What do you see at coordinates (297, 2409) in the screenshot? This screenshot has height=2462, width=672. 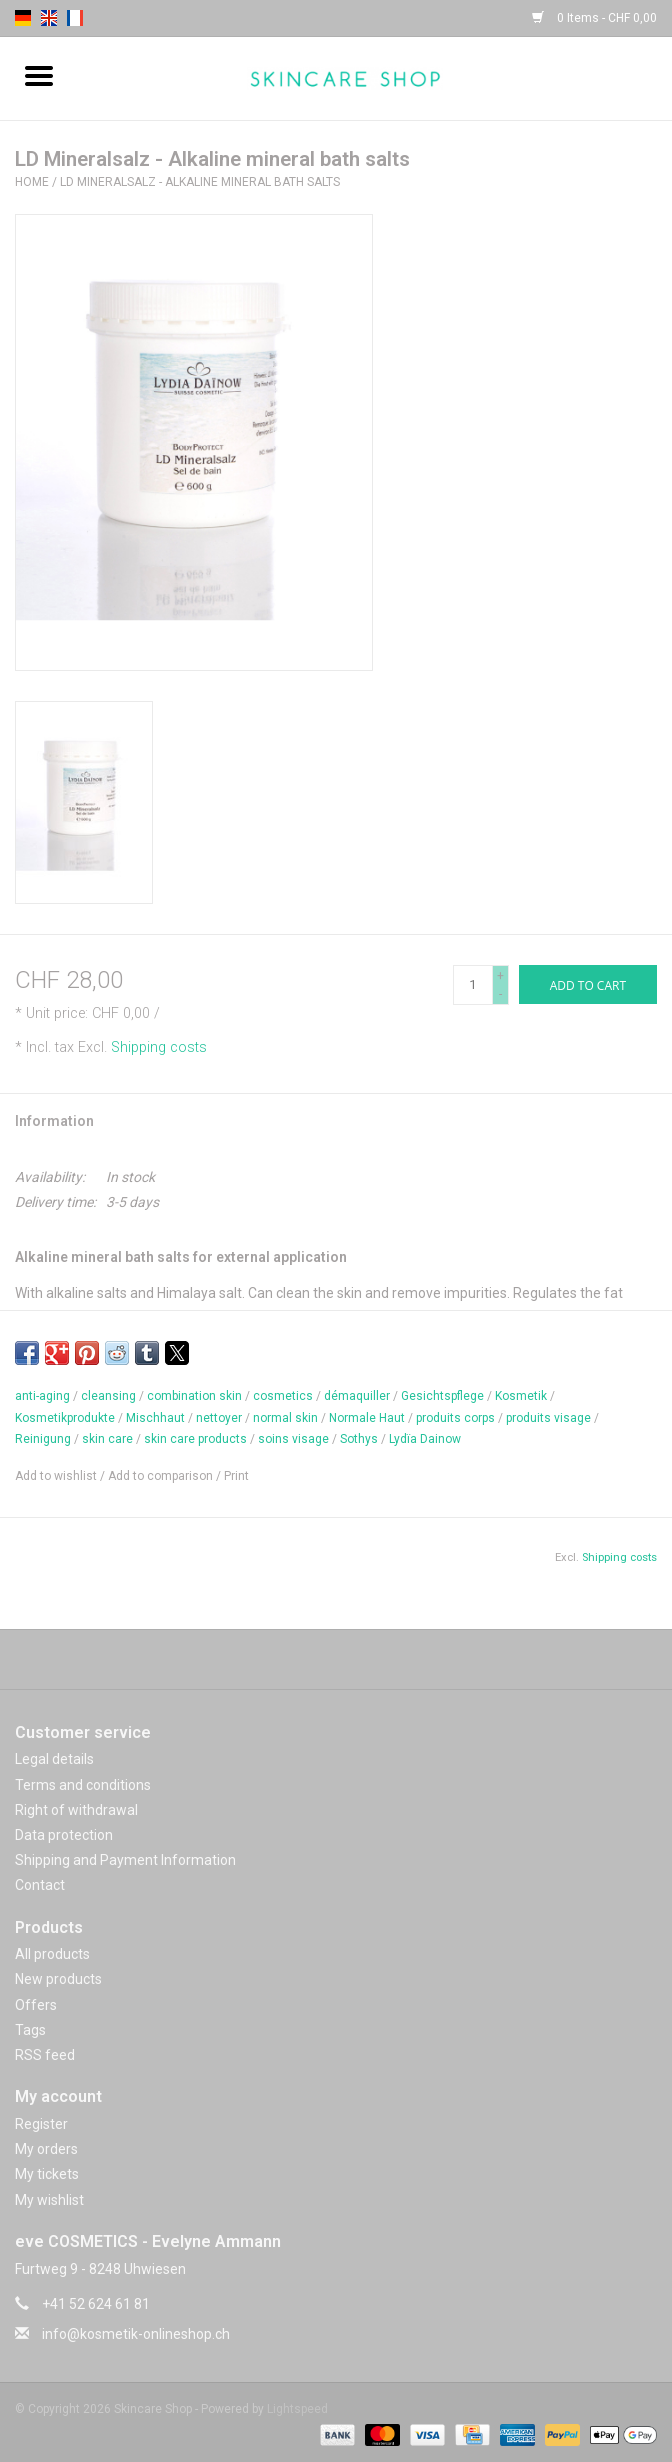 I see `Lightspeed [Powered by Lightspeed]` at bounding box center [297, 2409].